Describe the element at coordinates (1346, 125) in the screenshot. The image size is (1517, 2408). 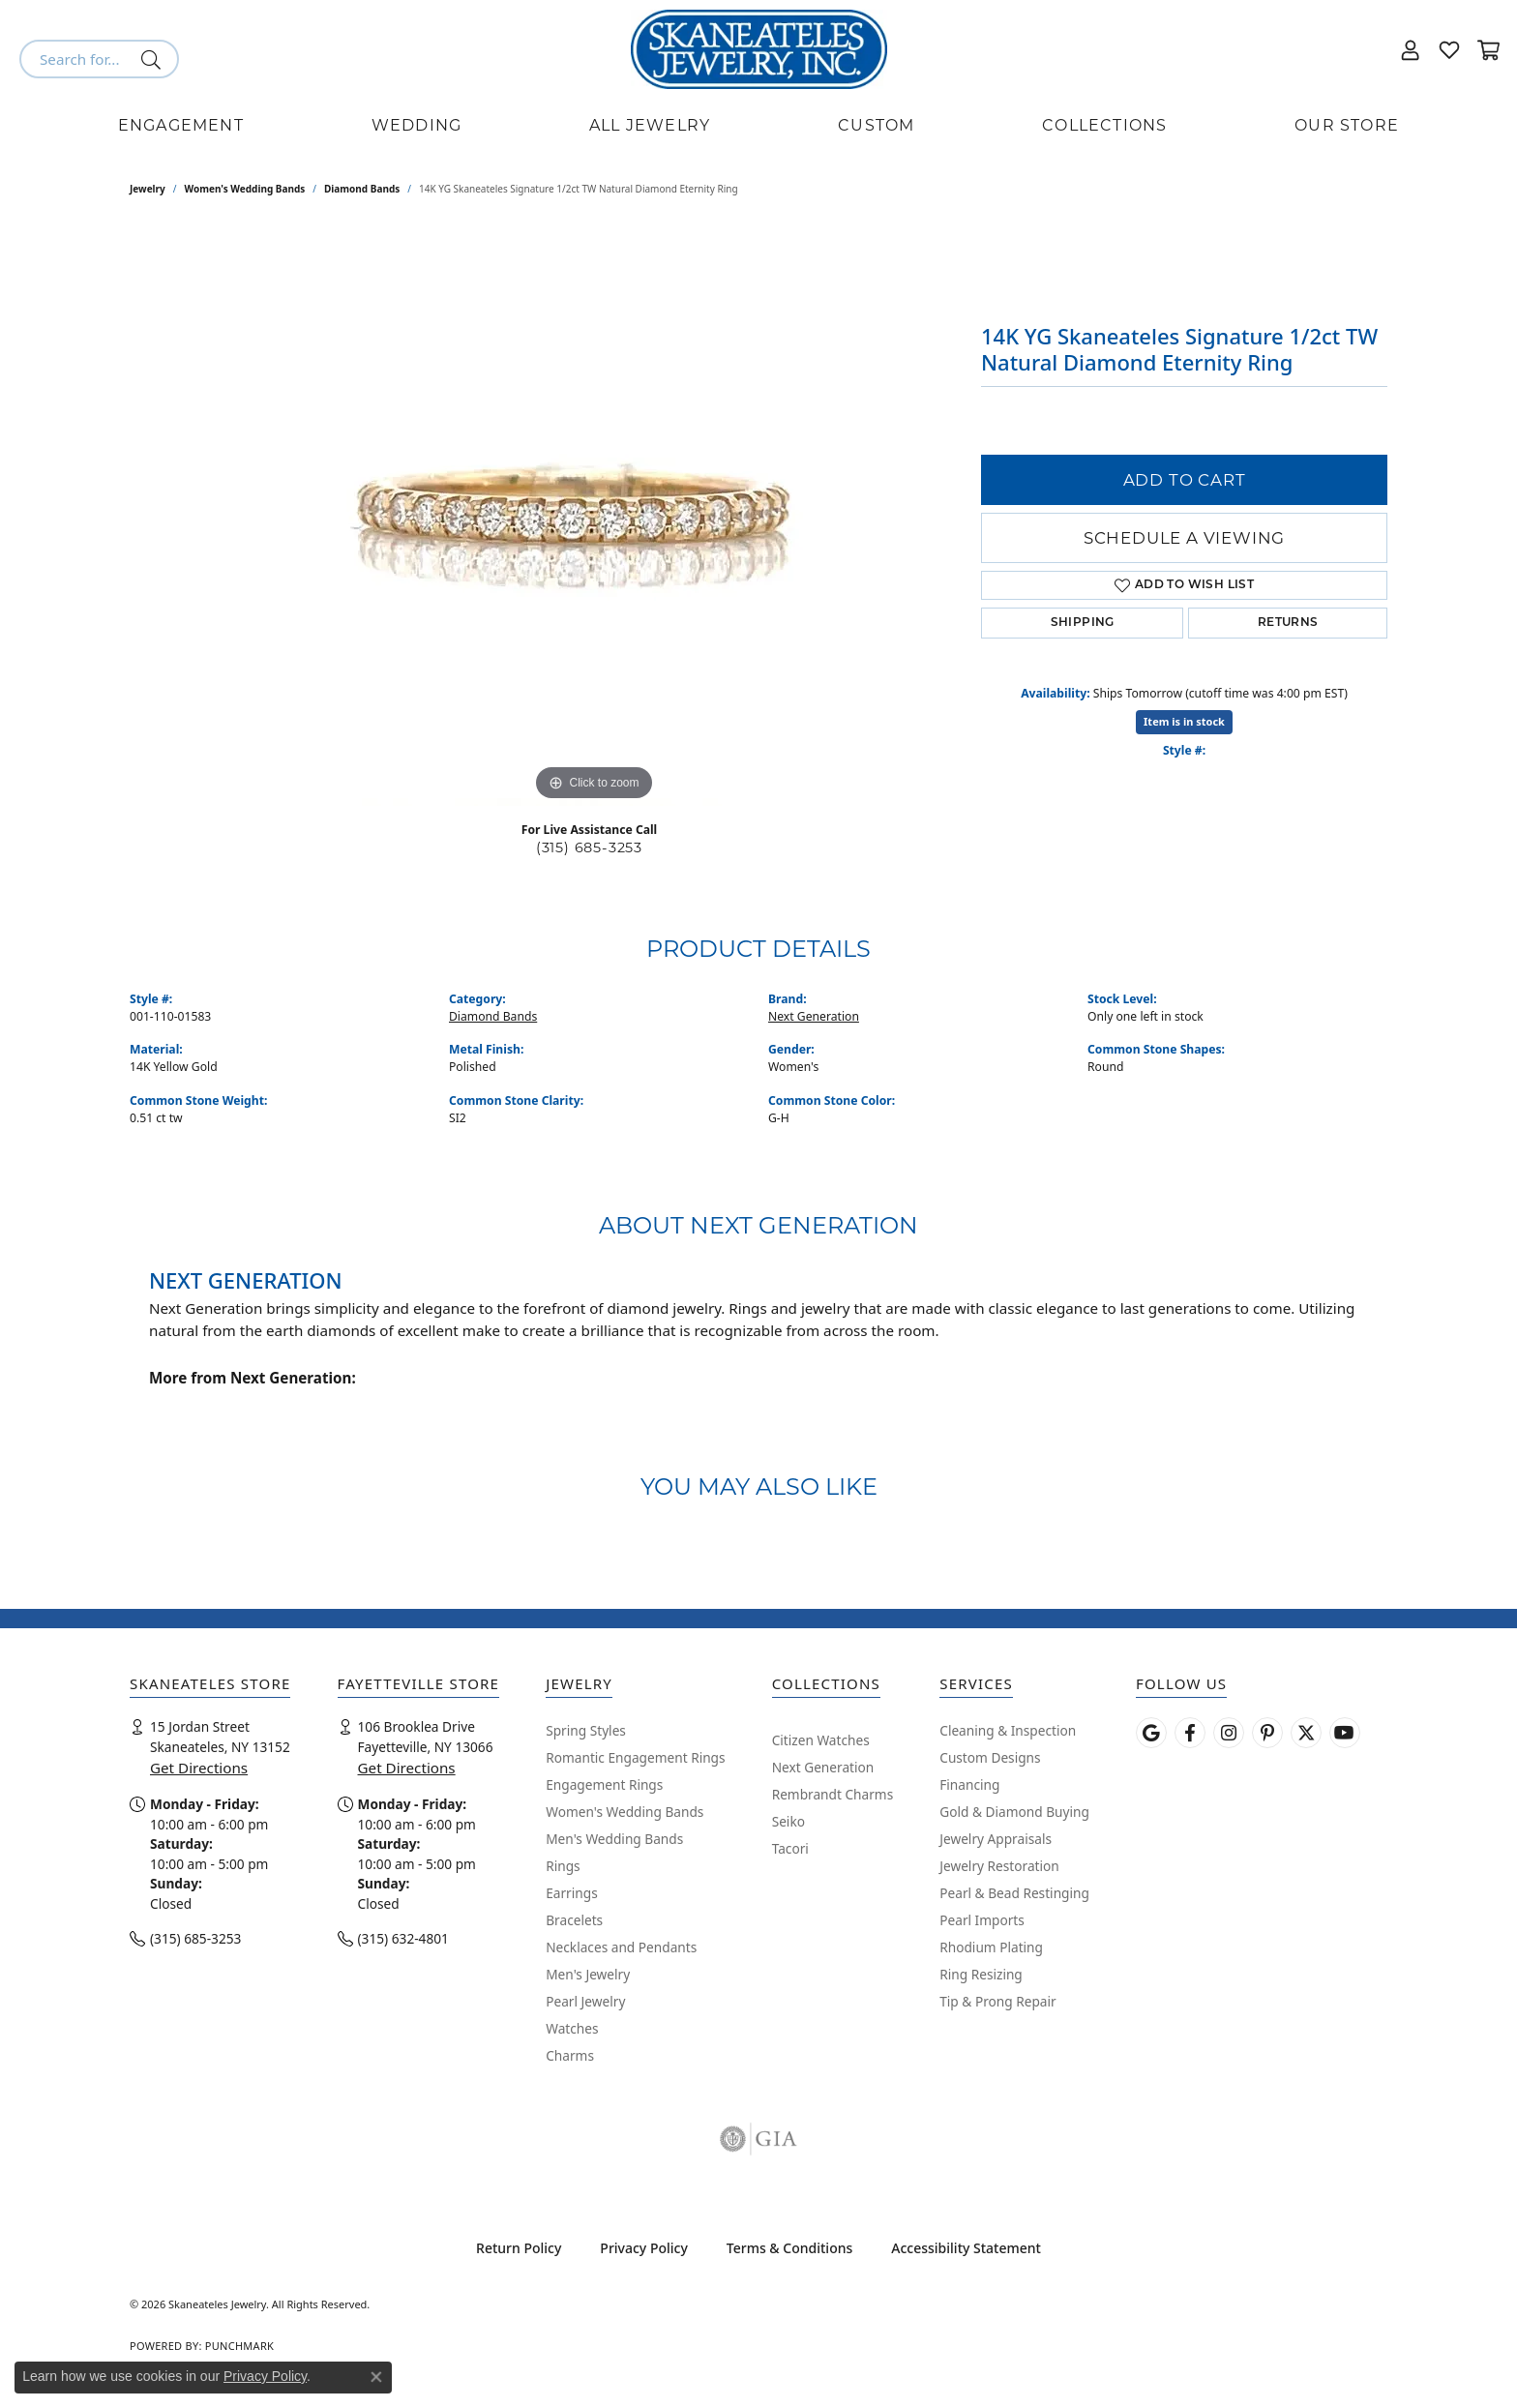
I see `Our Store` at that location.